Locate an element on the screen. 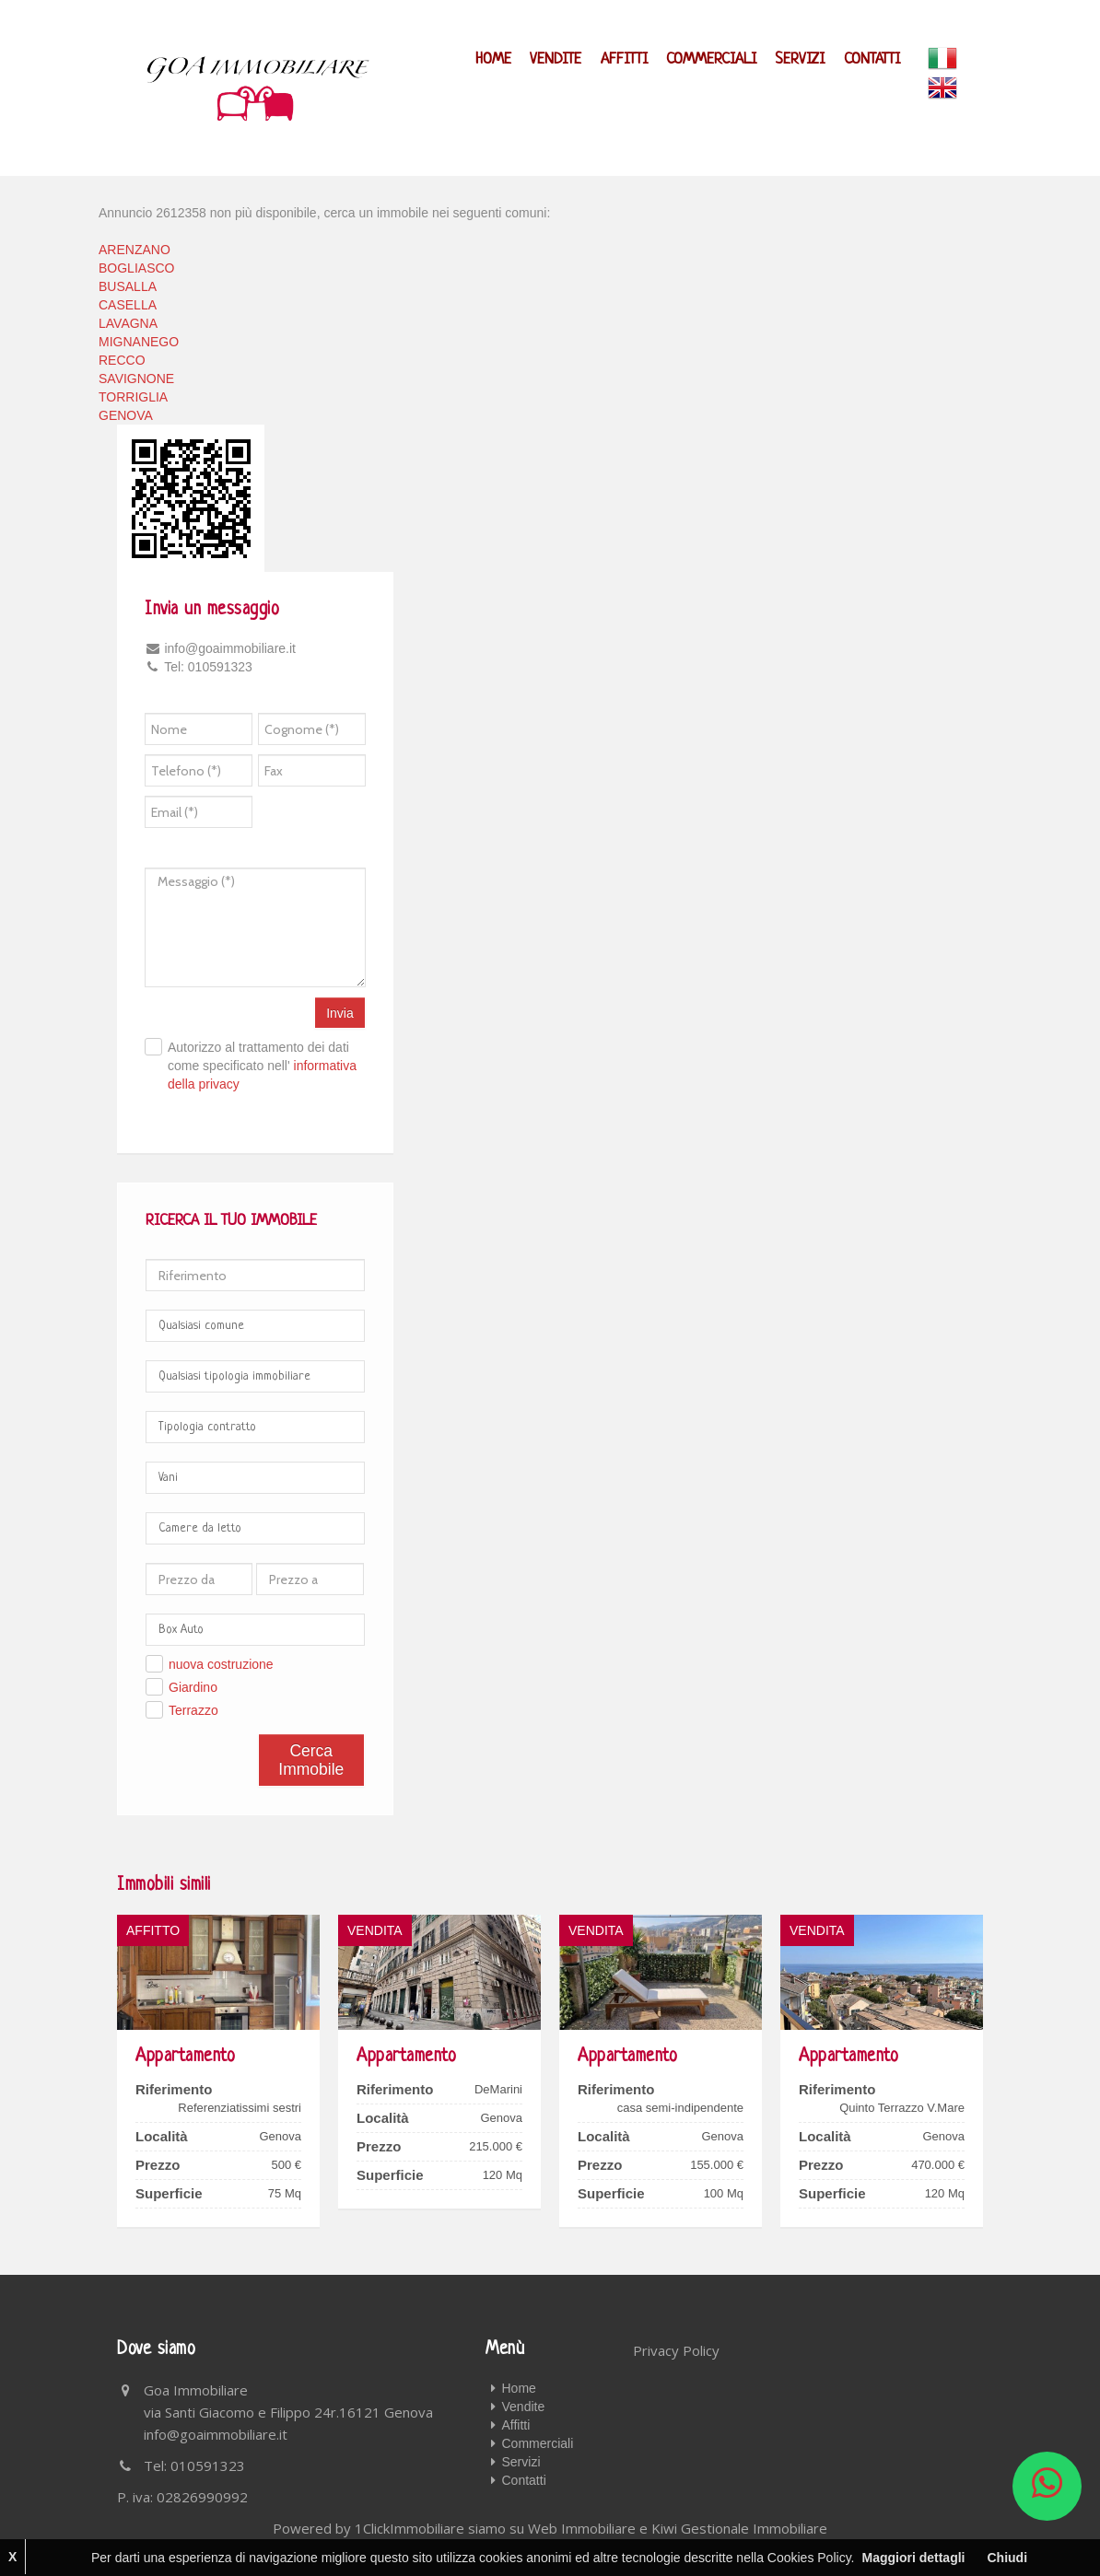 The width and height of the screenshot is (1100, 2576). CASELLA is located at coordinates (128, 304).